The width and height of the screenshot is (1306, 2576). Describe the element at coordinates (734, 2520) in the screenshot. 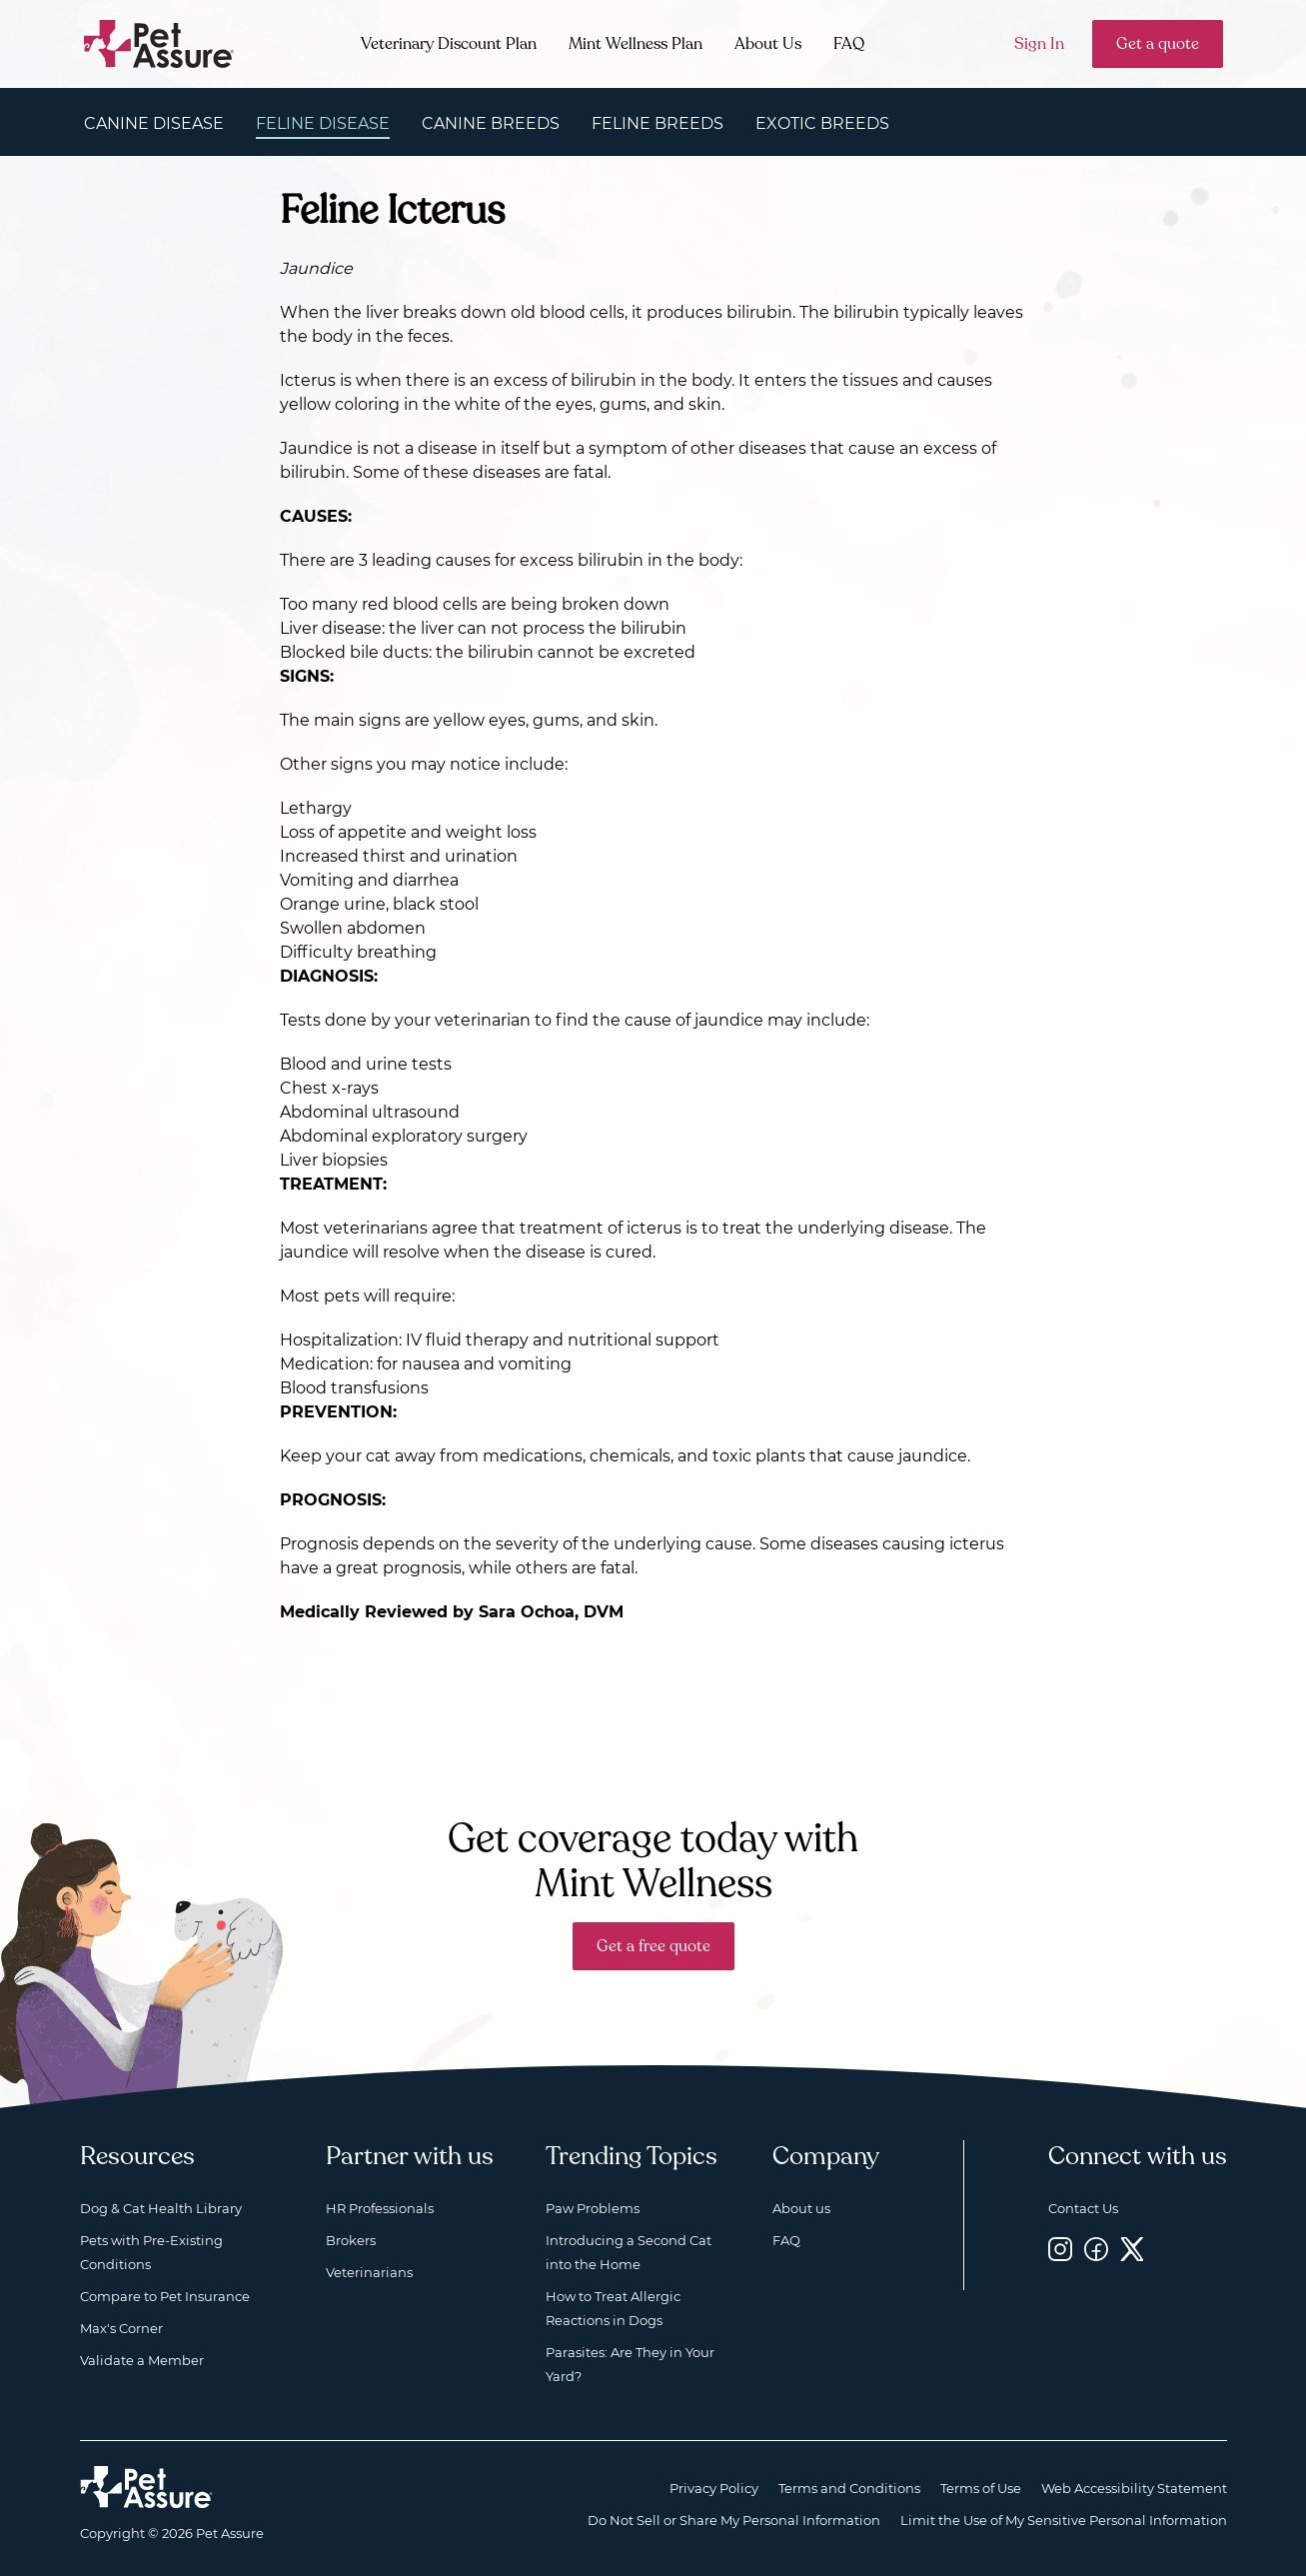

I see `Do Not Sell or Share My Personal Information` at that location.